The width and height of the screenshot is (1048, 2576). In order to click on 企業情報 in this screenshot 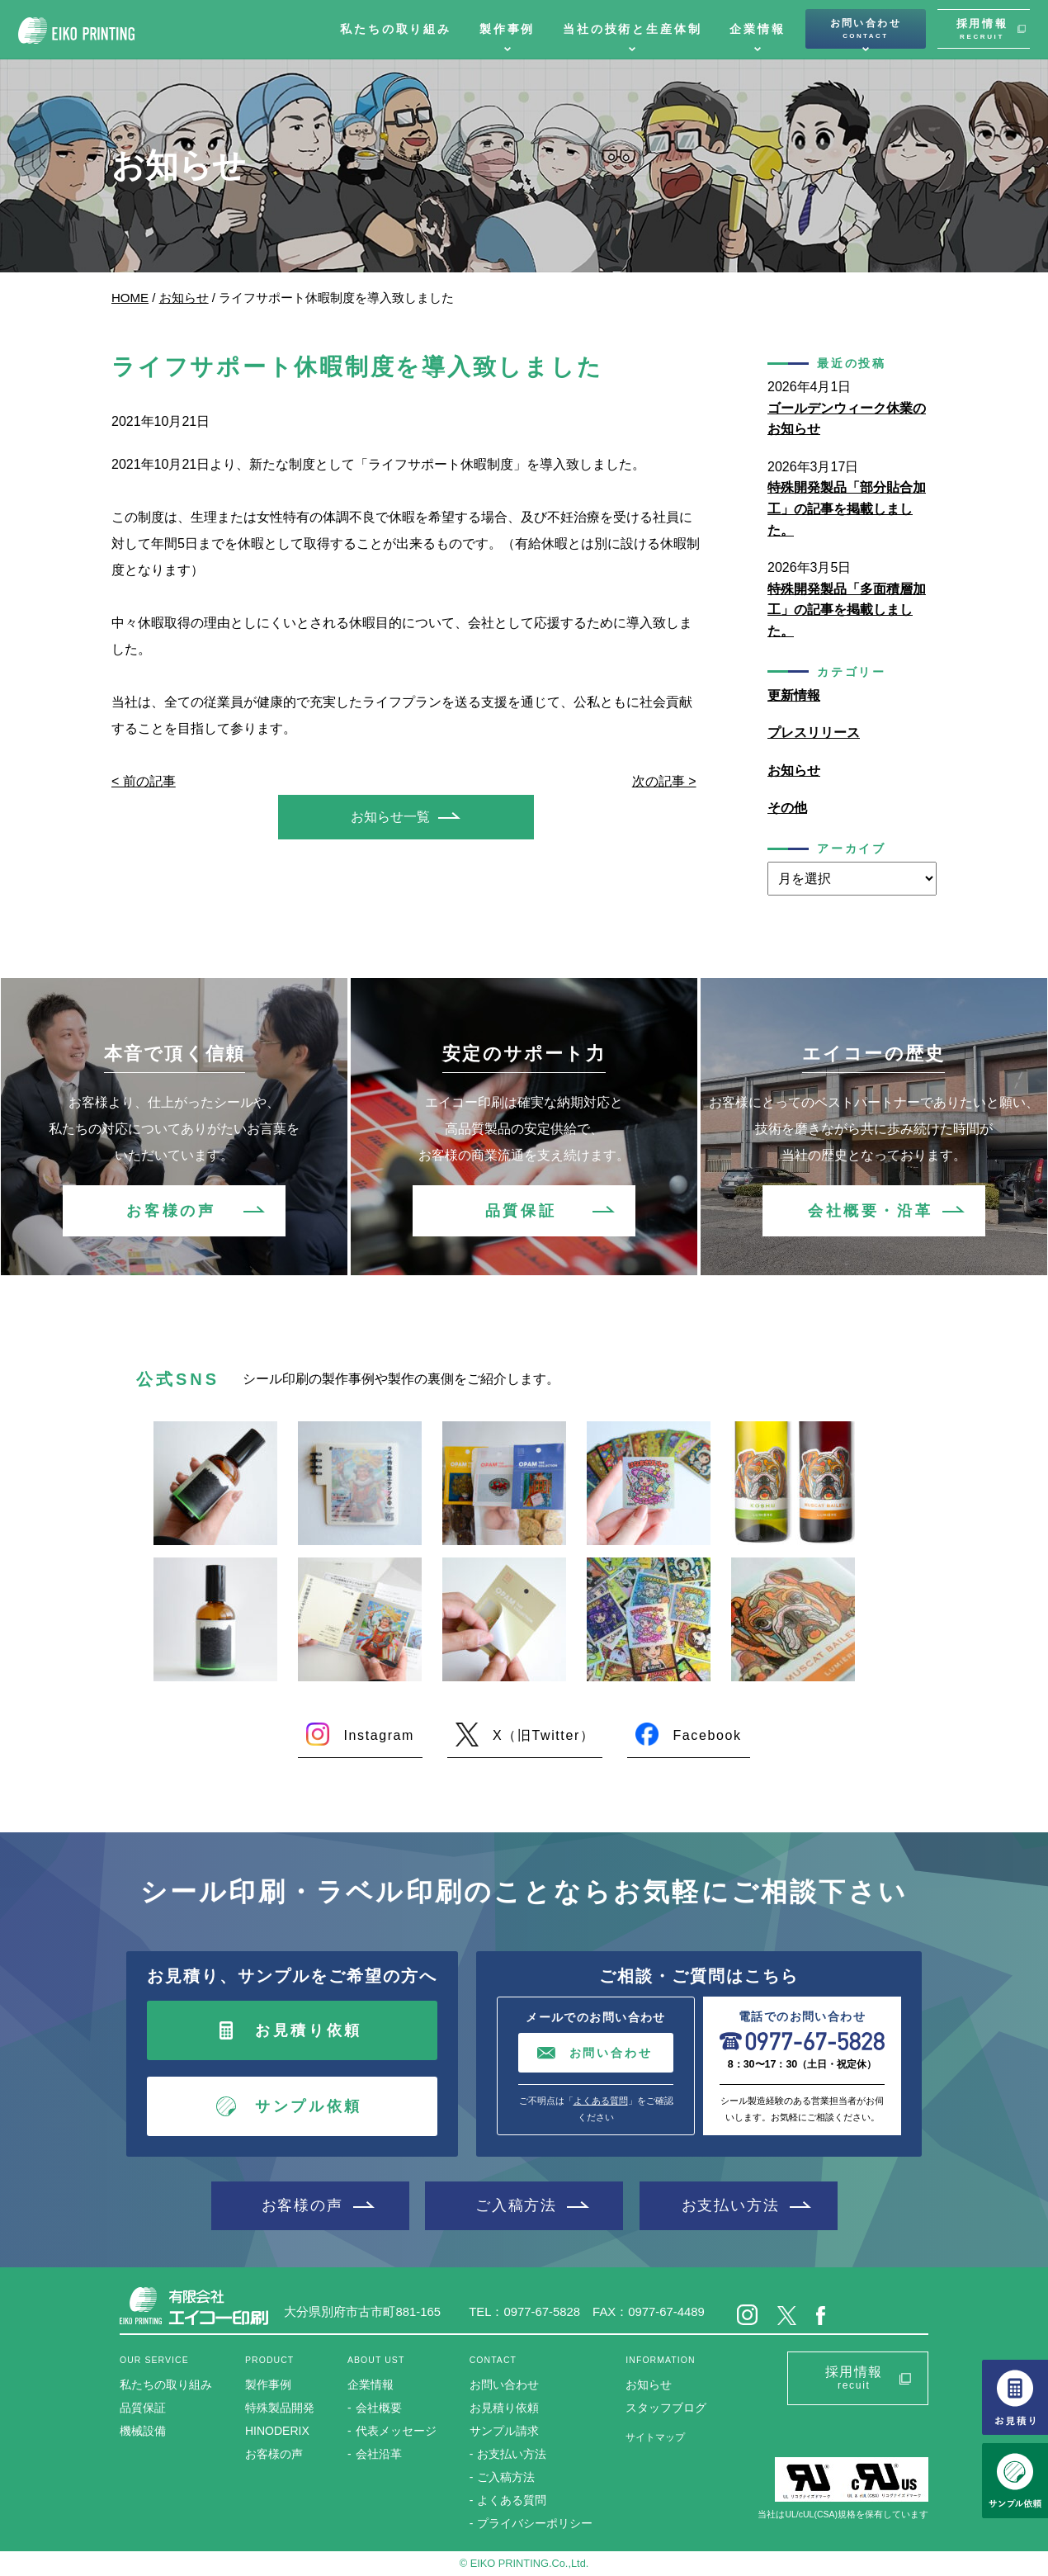, I will do `click(757, 28)`.